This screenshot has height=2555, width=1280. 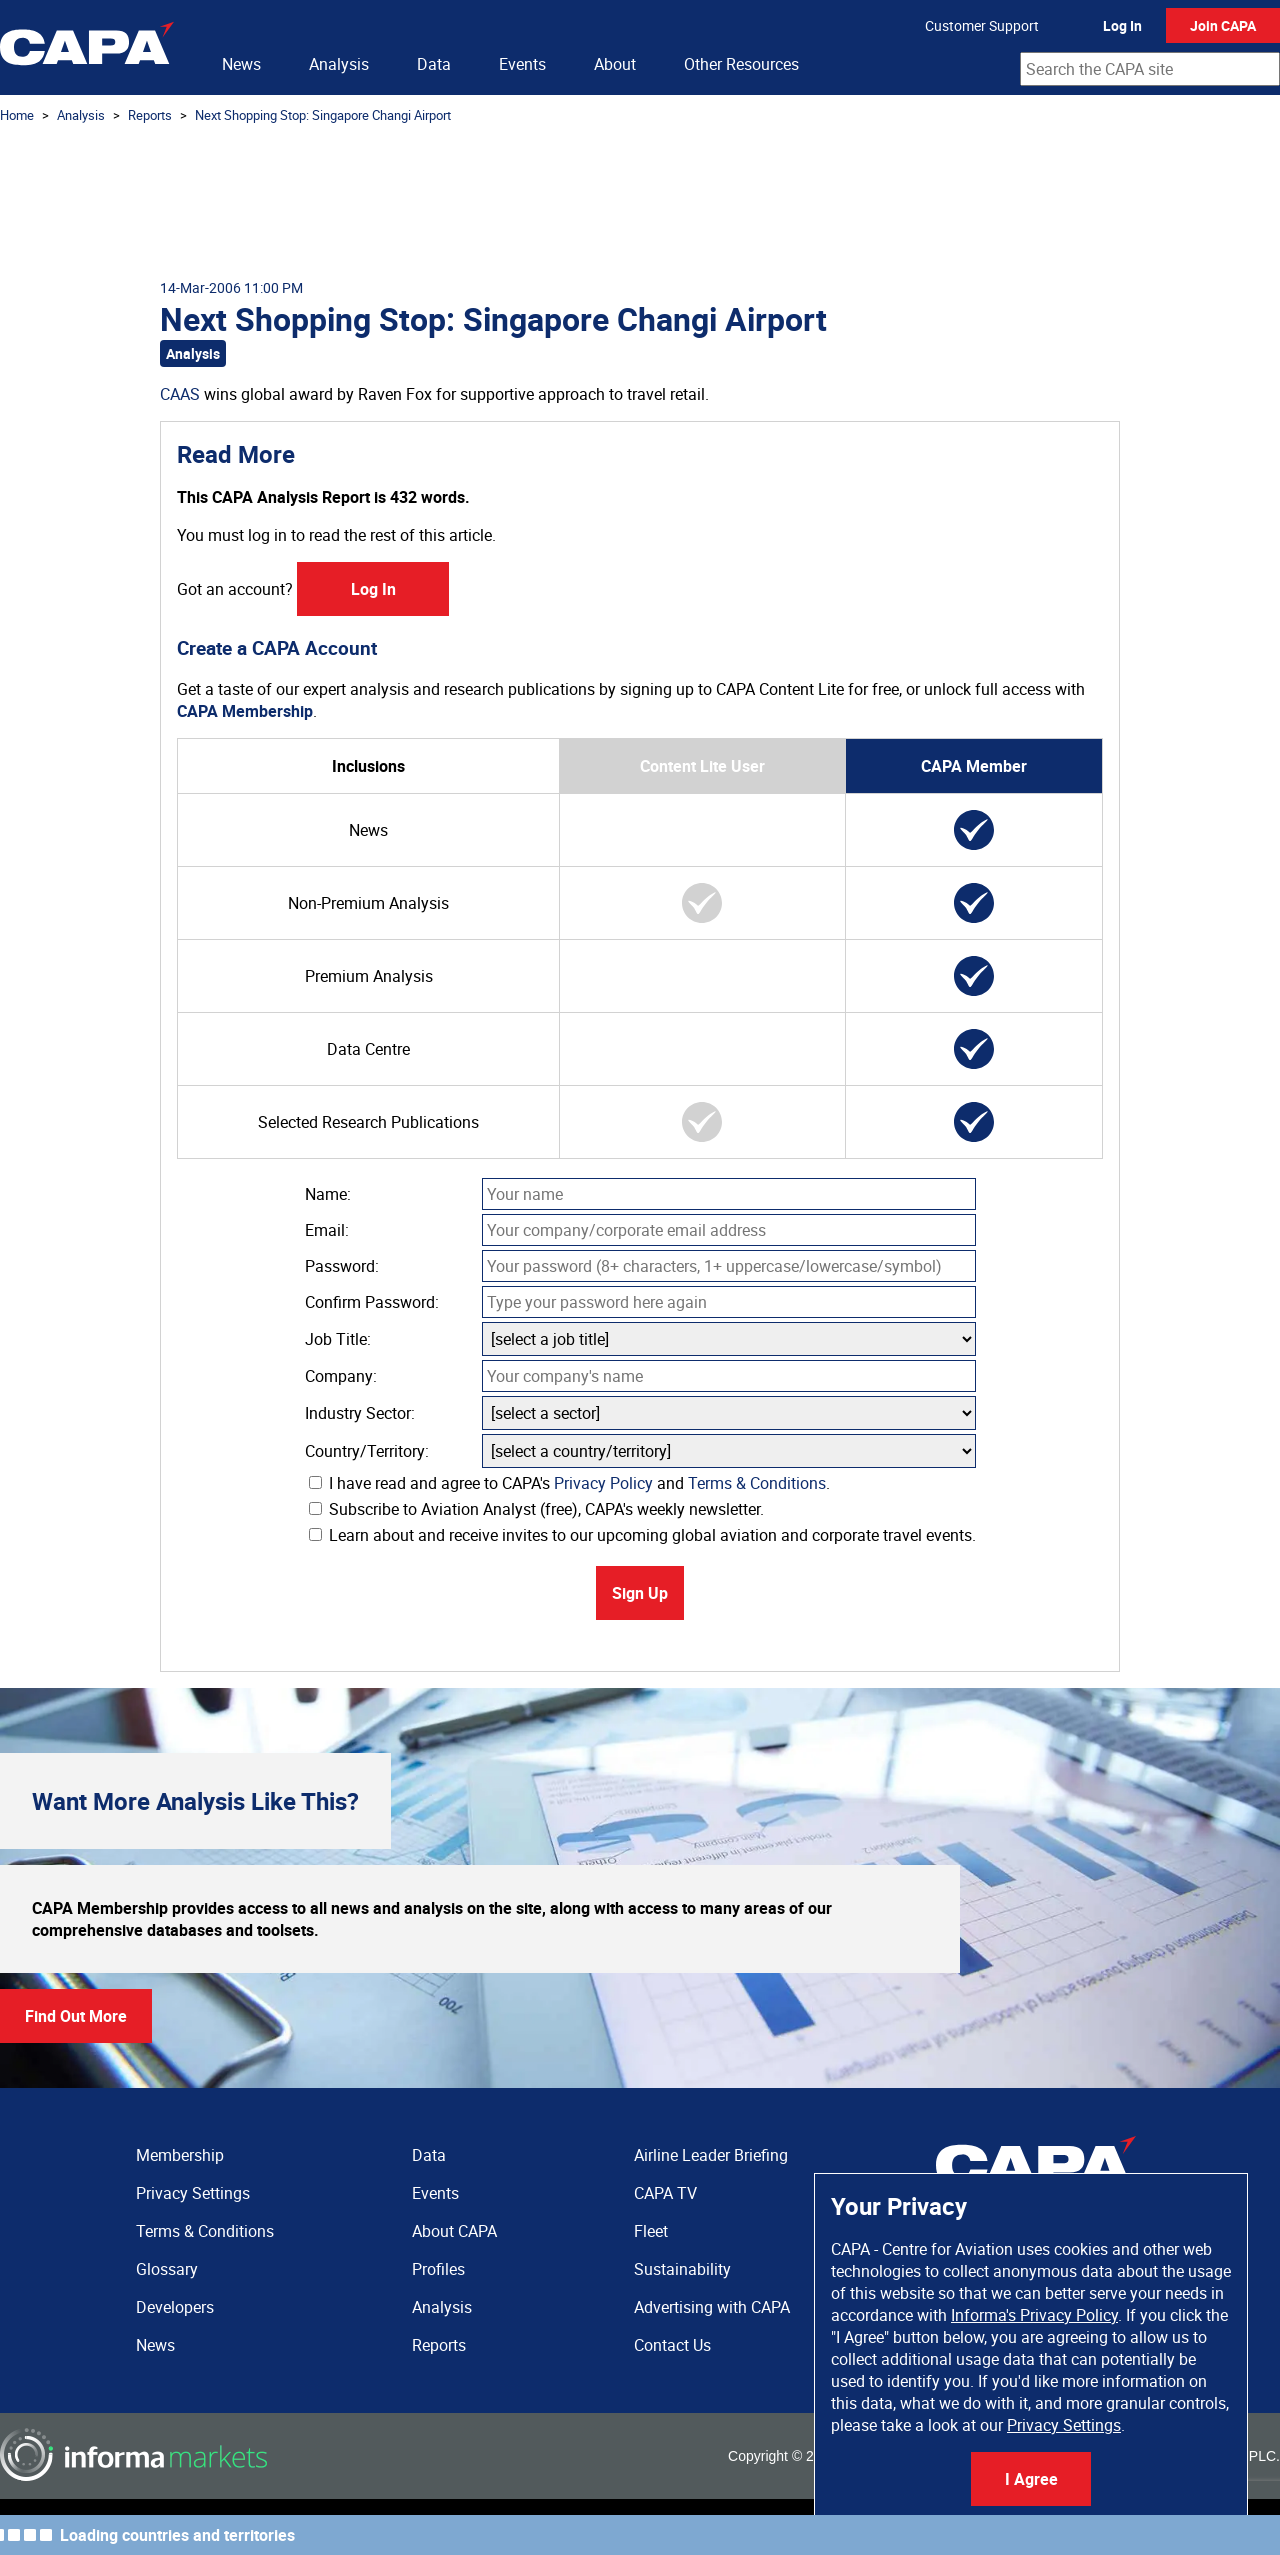 I want to click on Membership, so click(x=180, y=2155).